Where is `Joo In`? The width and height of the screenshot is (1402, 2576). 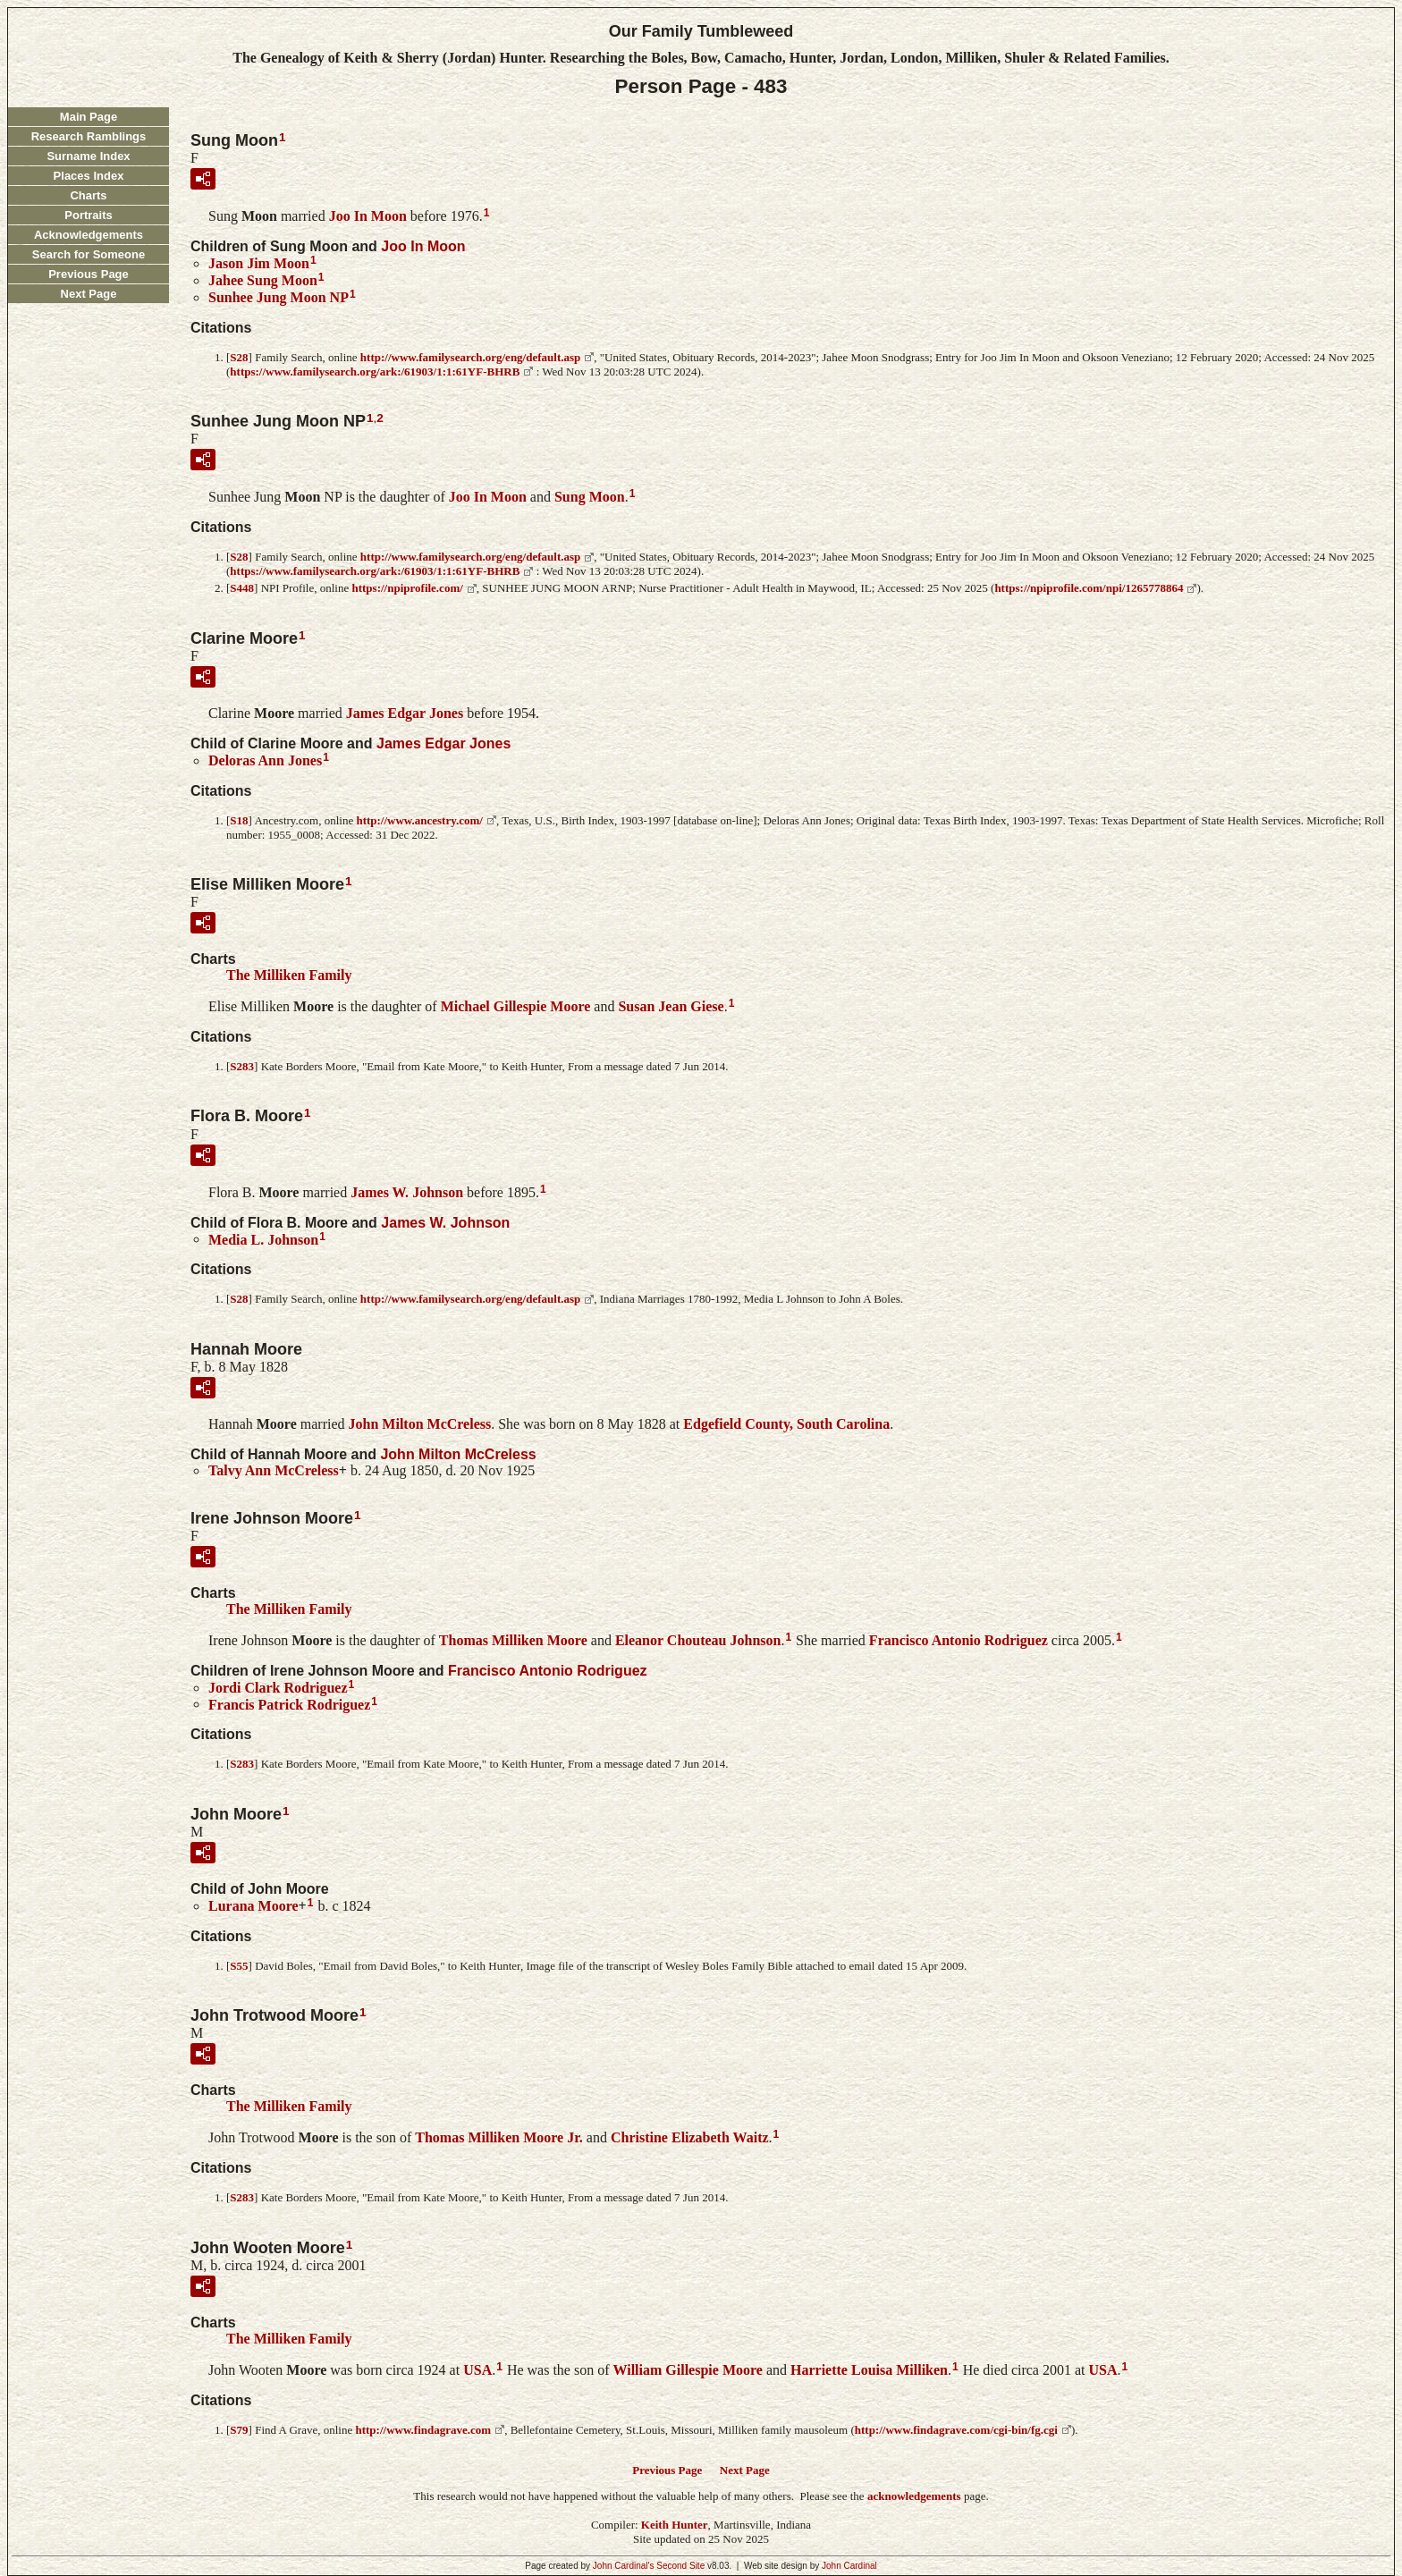
Joo In is located at coordinates (368, 216).